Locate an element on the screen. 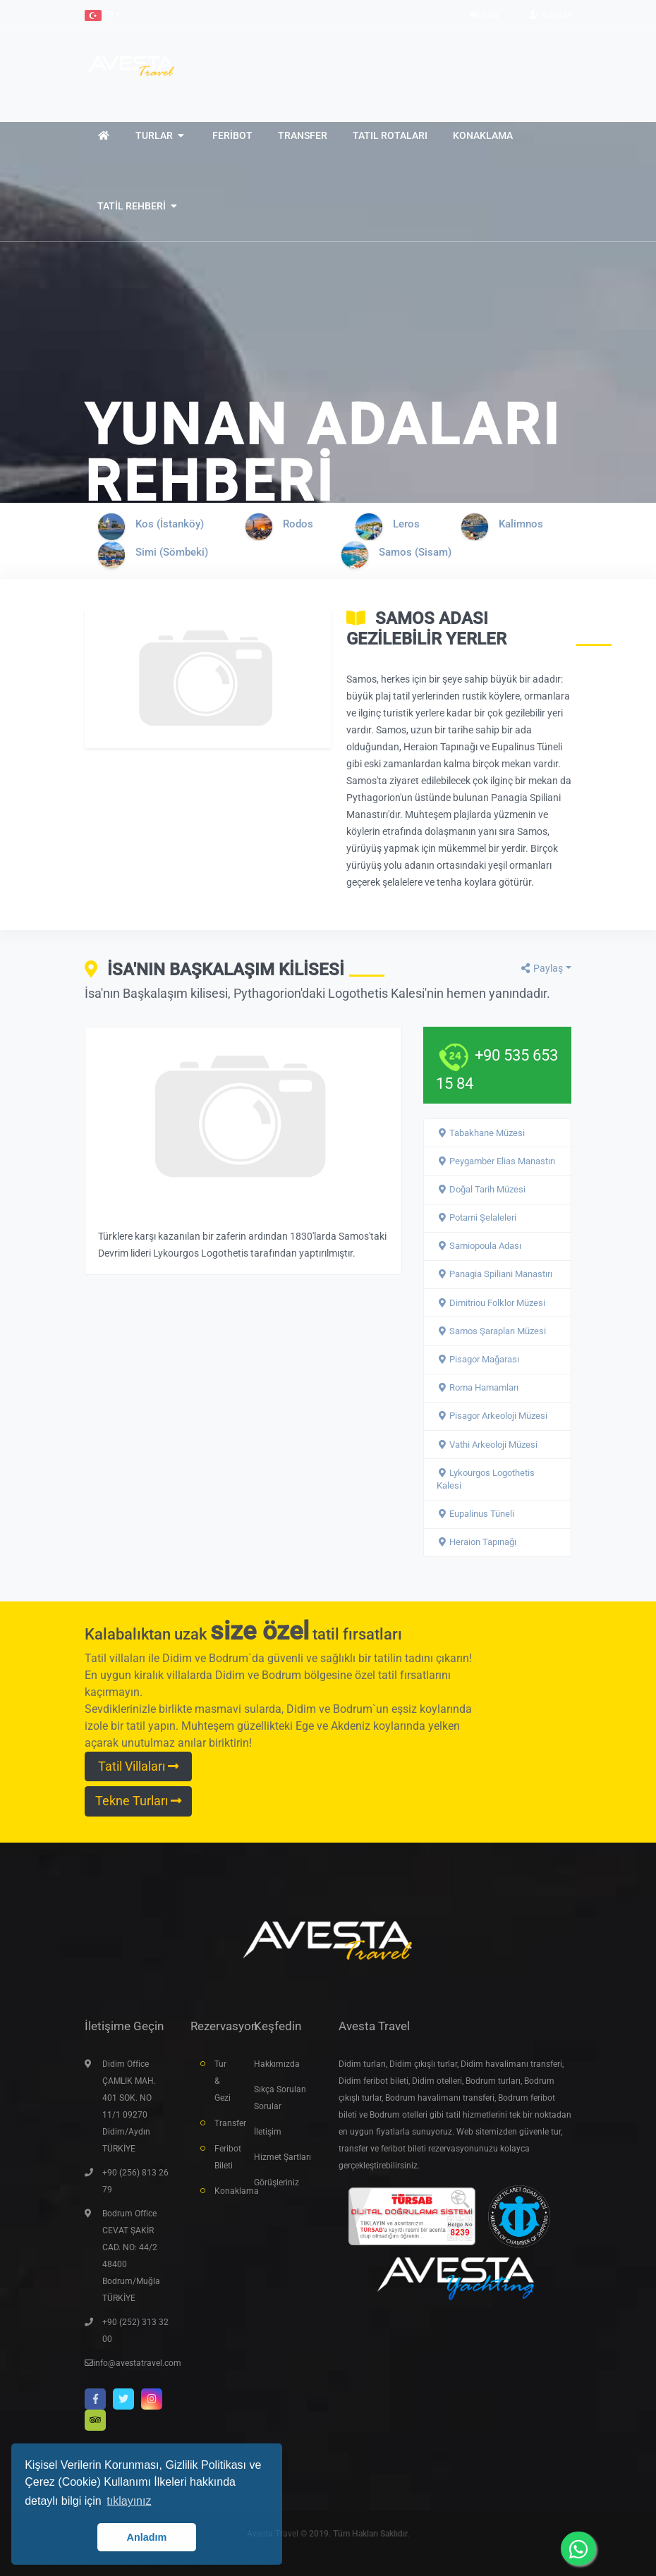 This screenshot has width=656, height=2576. Hakkımızda is located at coordinates (277, 2064).